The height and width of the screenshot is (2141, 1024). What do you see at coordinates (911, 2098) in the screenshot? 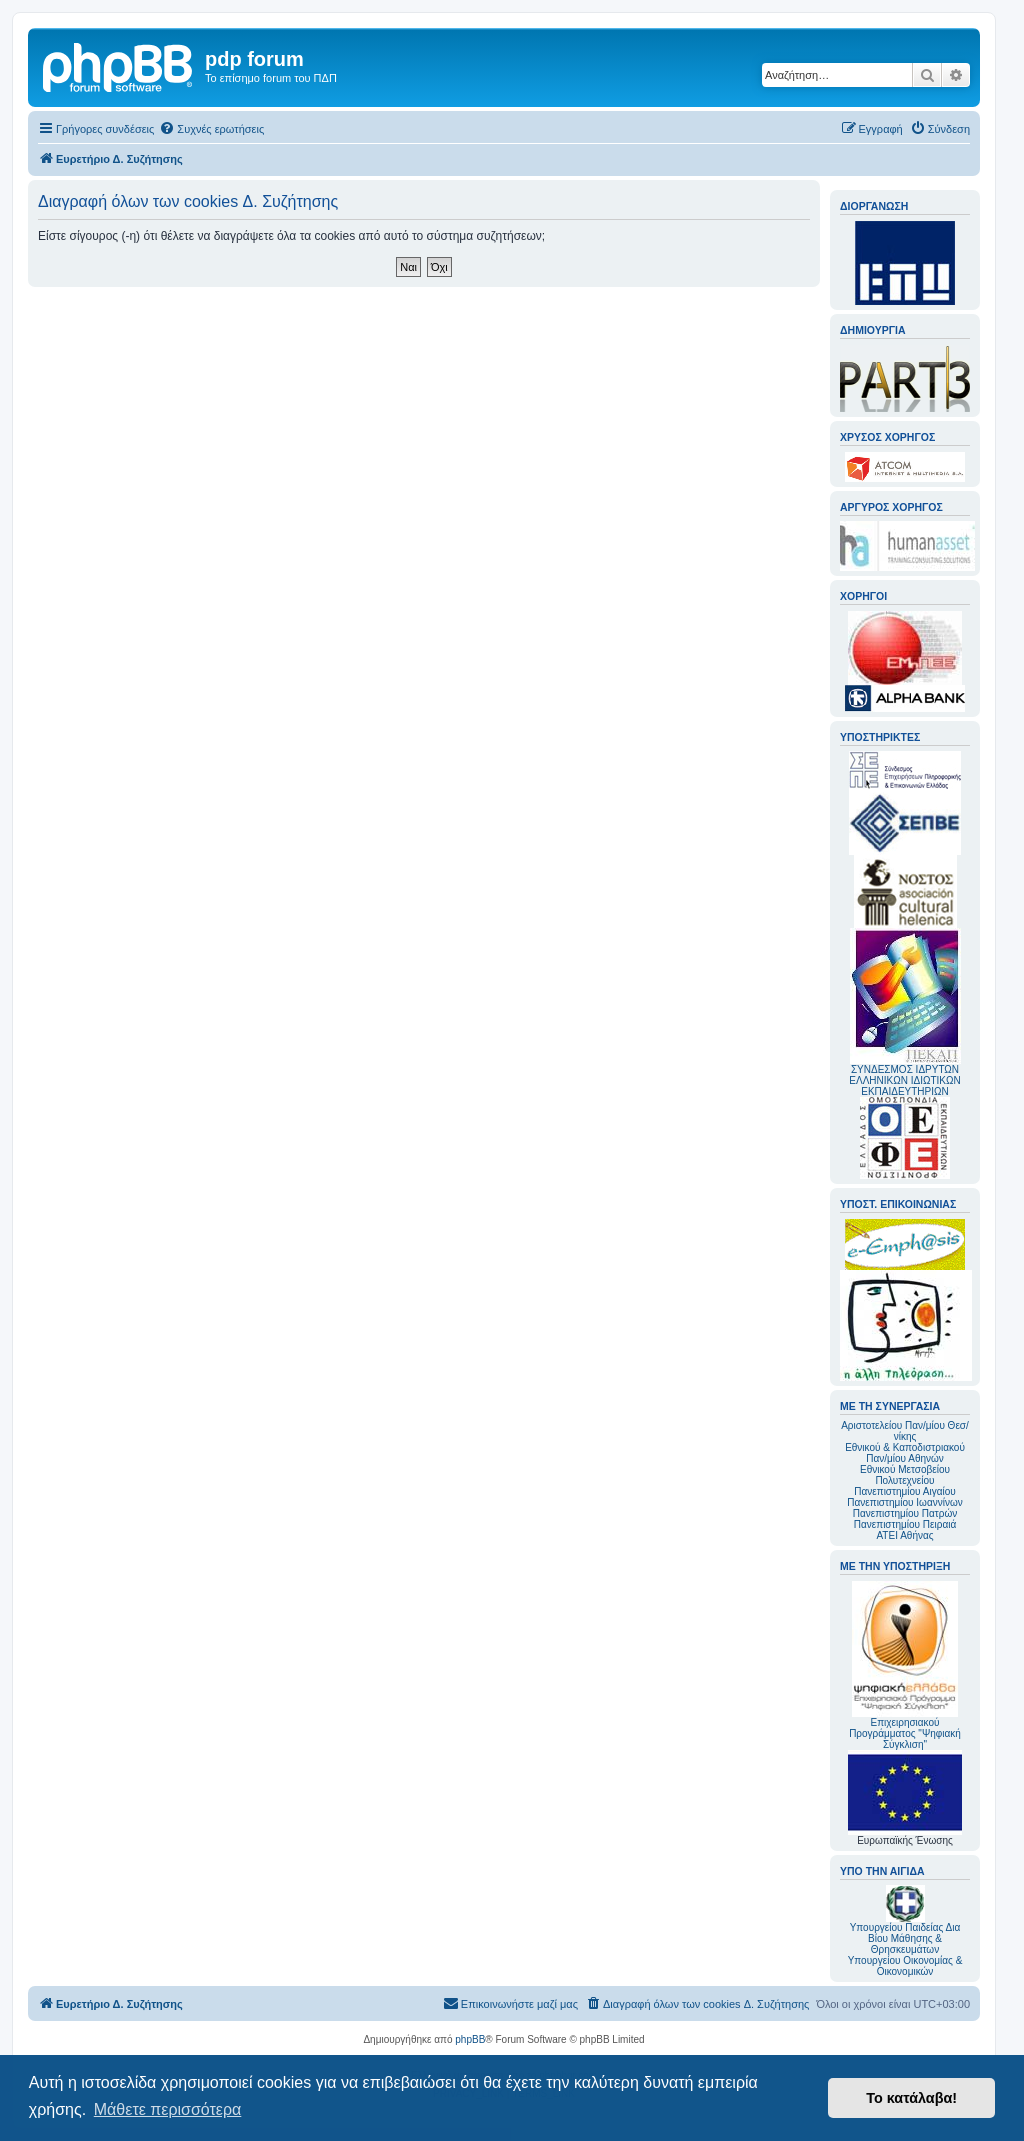
I see `Το κατάλαβα! [button]` at bounding box center [911, 2098].